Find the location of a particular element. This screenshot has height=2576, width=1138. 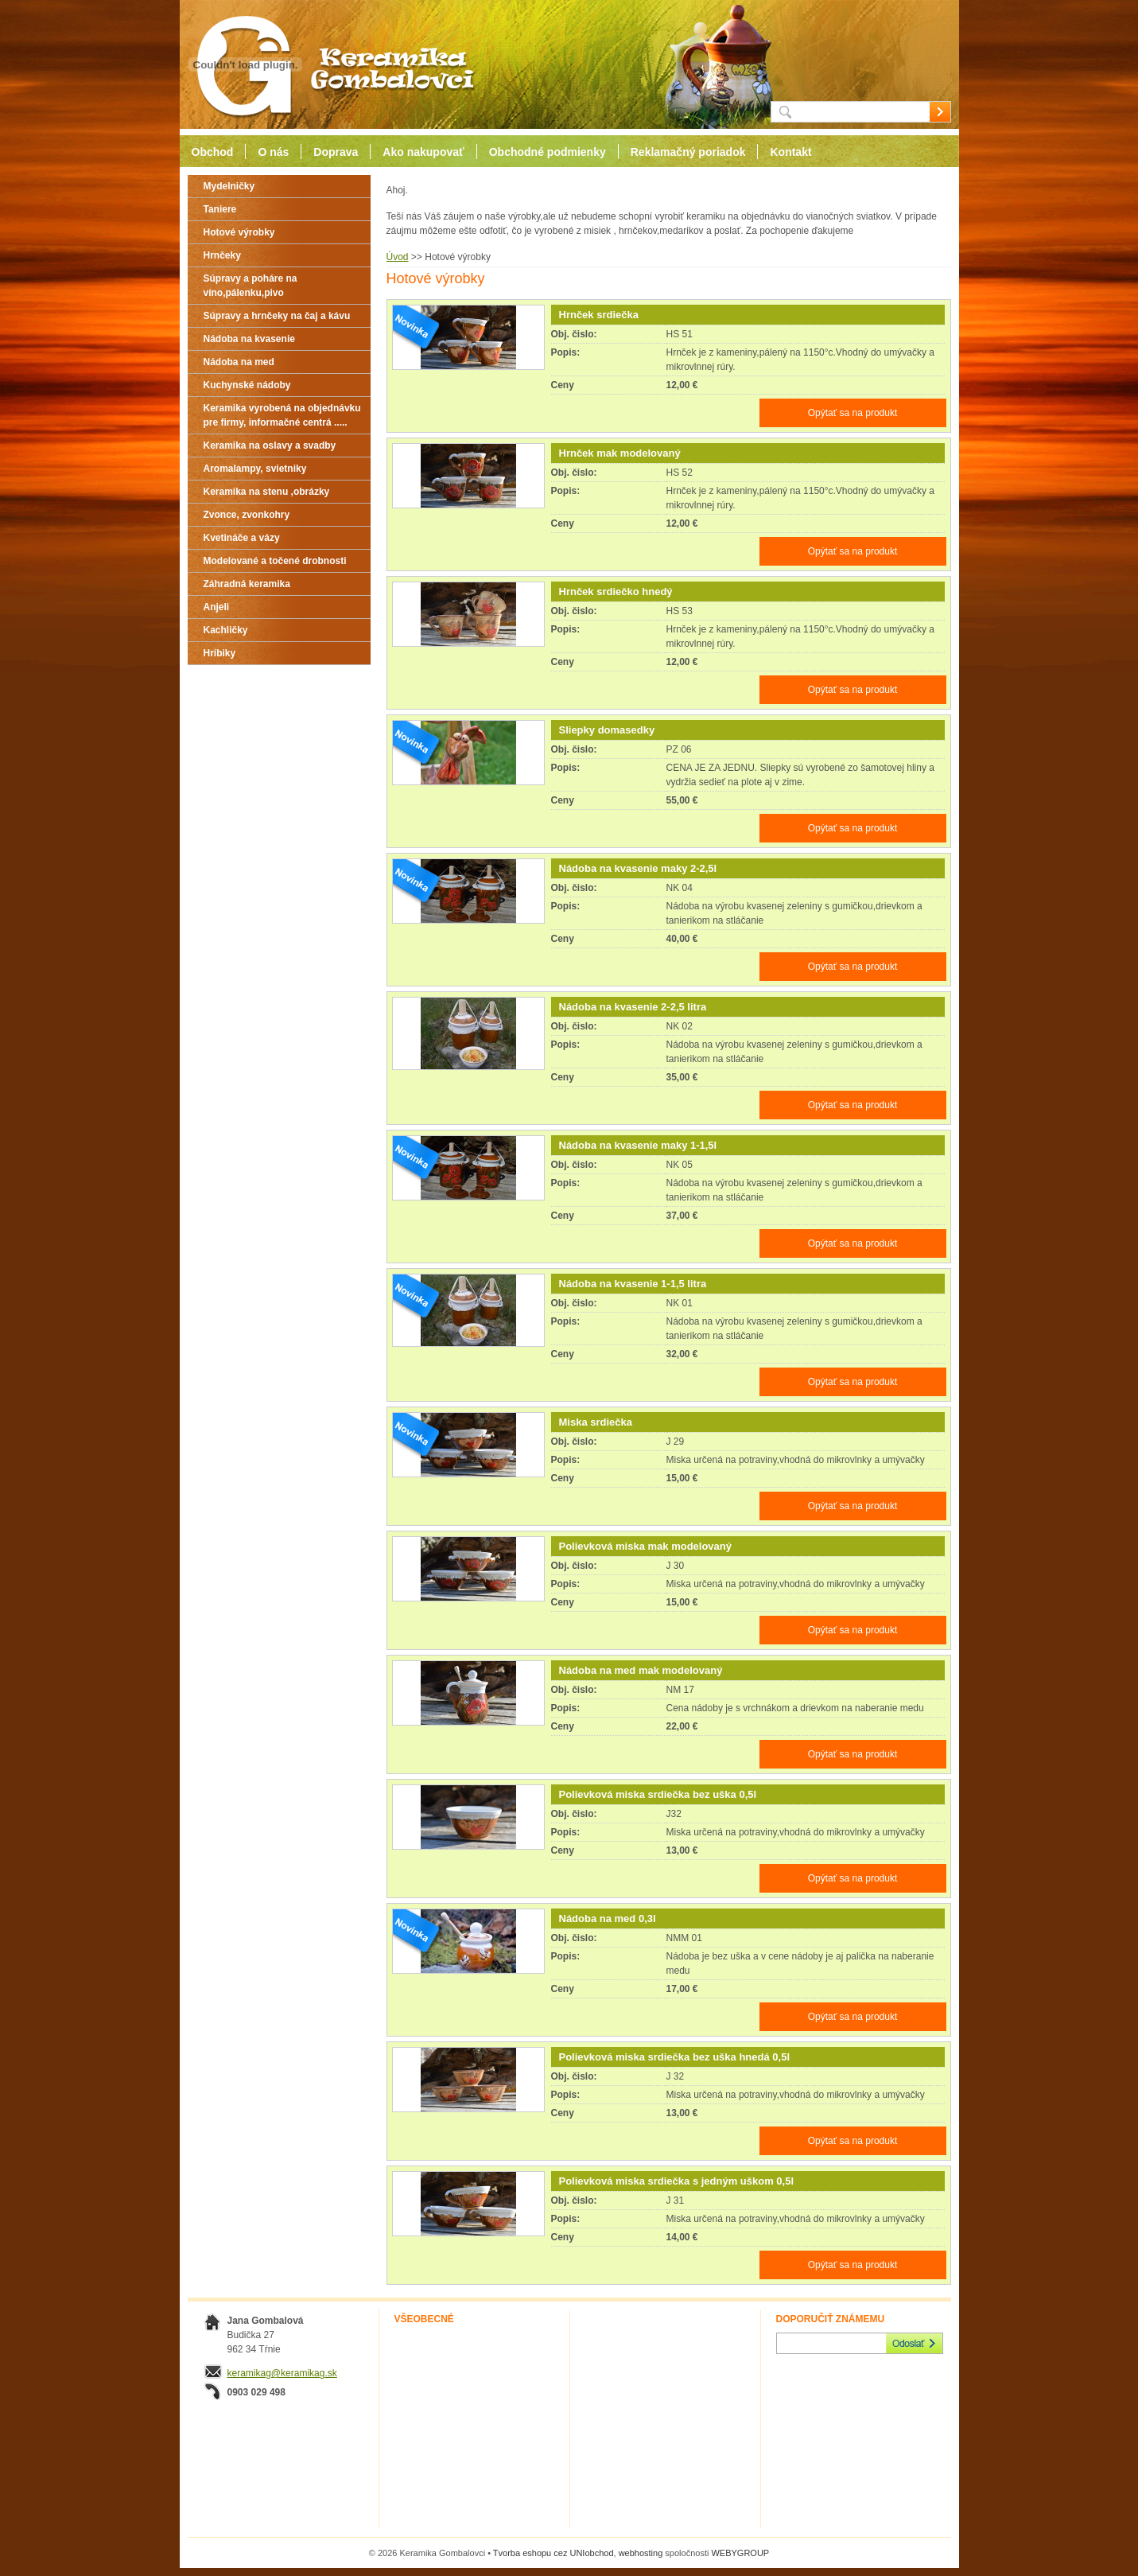

O nás is located at coordinates (273, 152).